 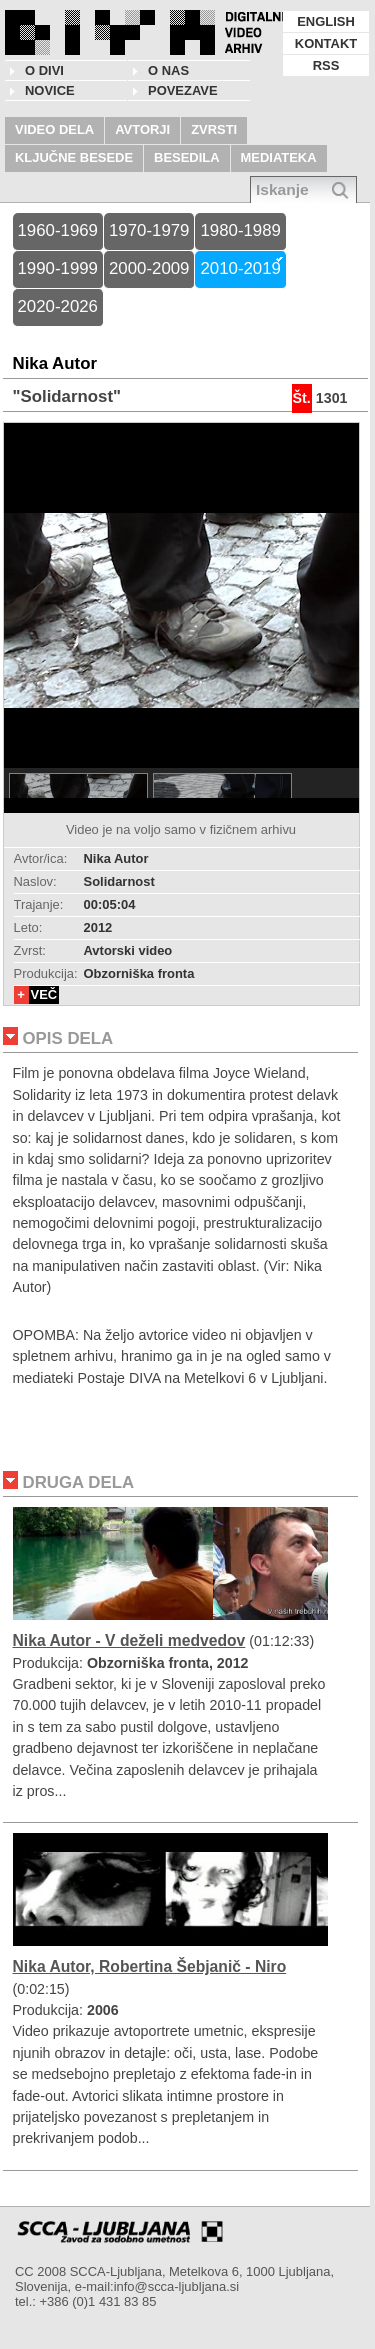 I want to click on MEDIATEKA, so click(x=279, y=157).